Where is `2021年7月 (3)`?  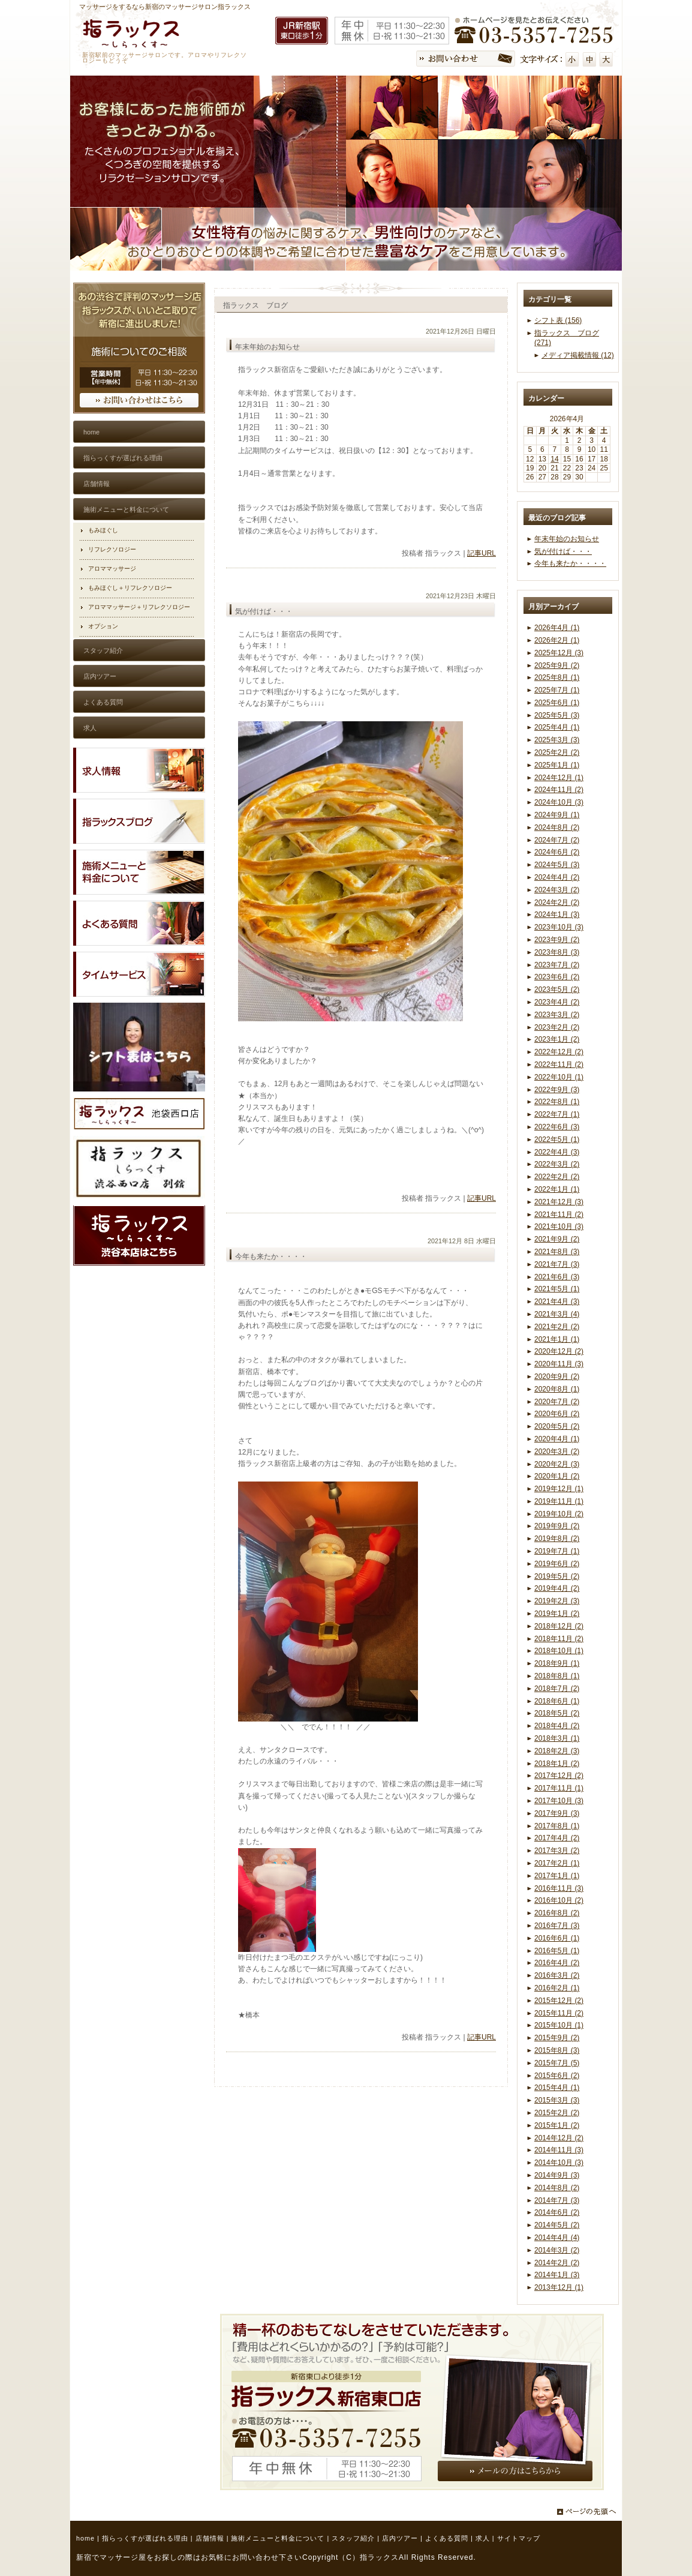 2021年7月 (3) is located at coordinates (556, 1264).